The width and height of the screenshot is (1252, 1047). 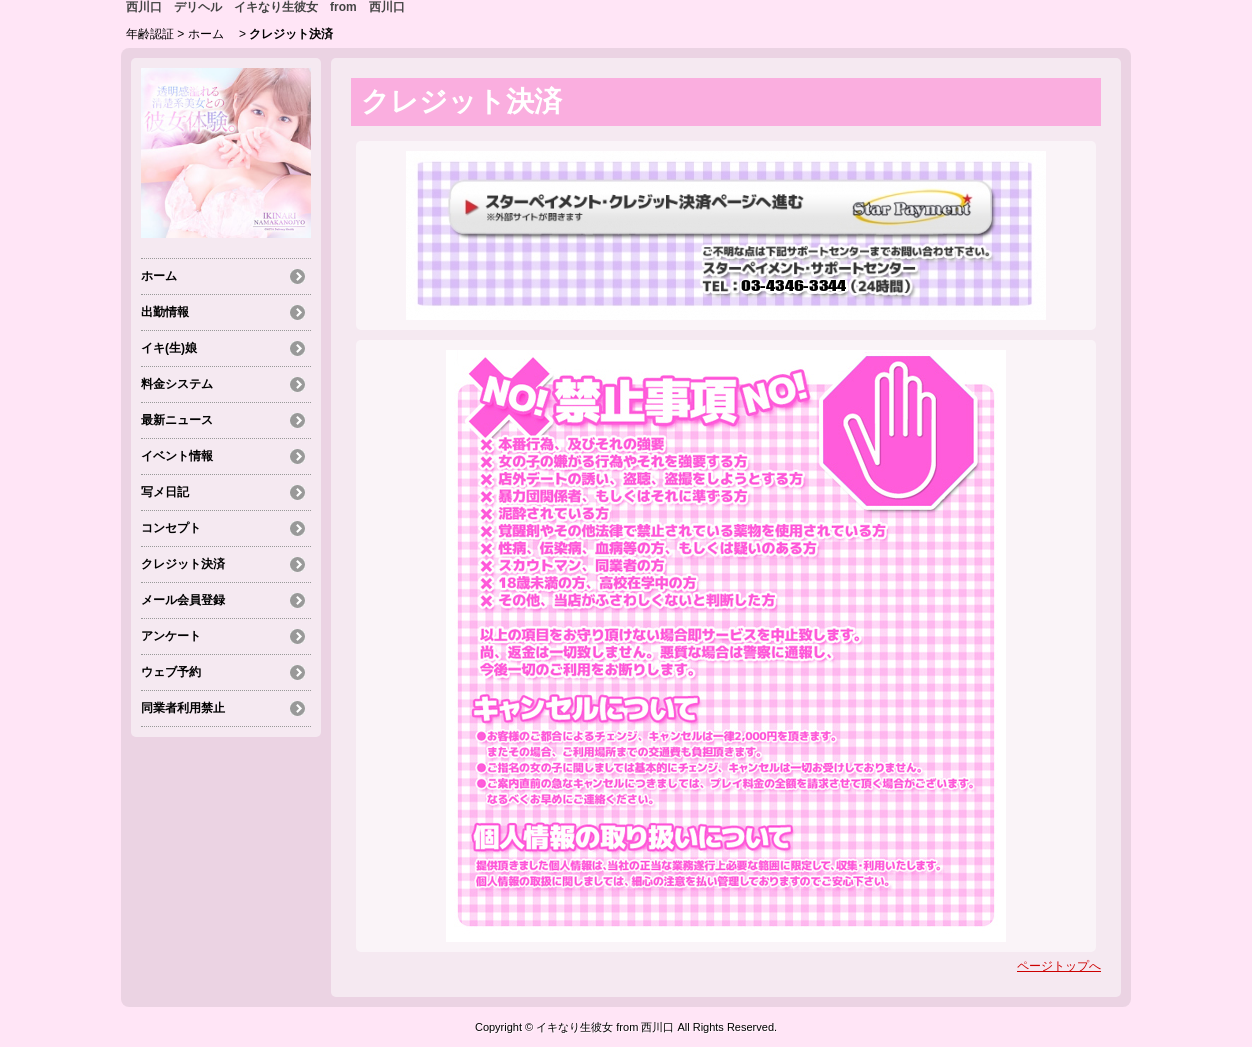 What do you see at coordinates (212, 34) in the screenshot?
I see `ホーム` at bounding box center [212, 34].